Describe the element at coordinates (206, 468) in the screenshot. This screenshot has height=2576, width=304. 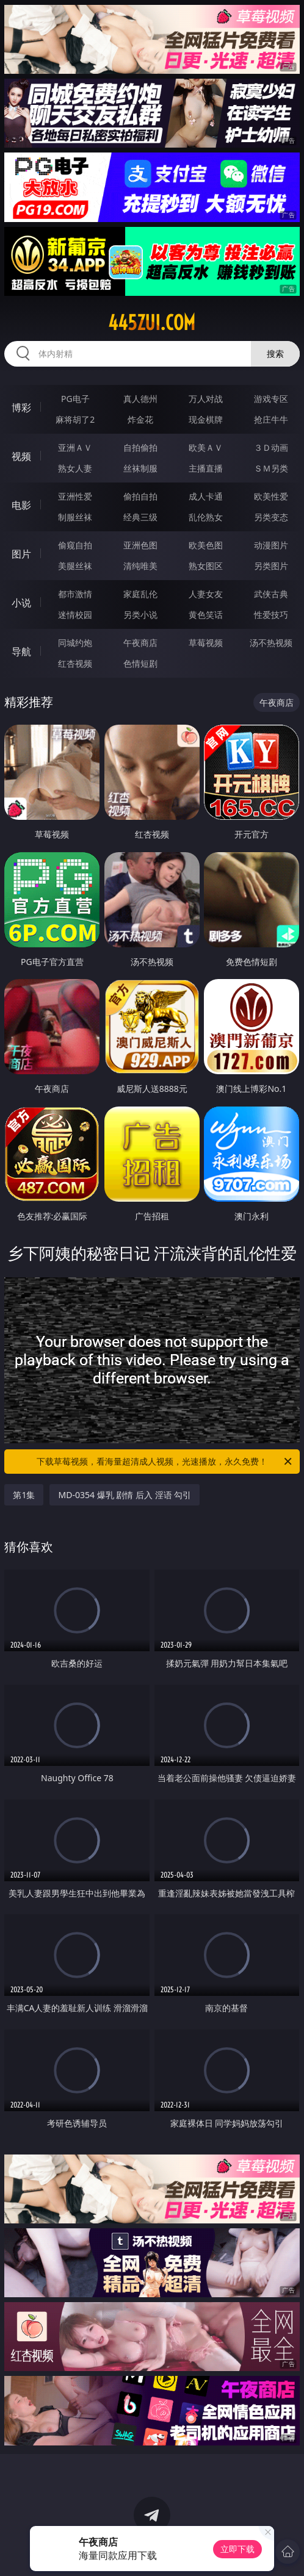
I see `主播直播` at that location.